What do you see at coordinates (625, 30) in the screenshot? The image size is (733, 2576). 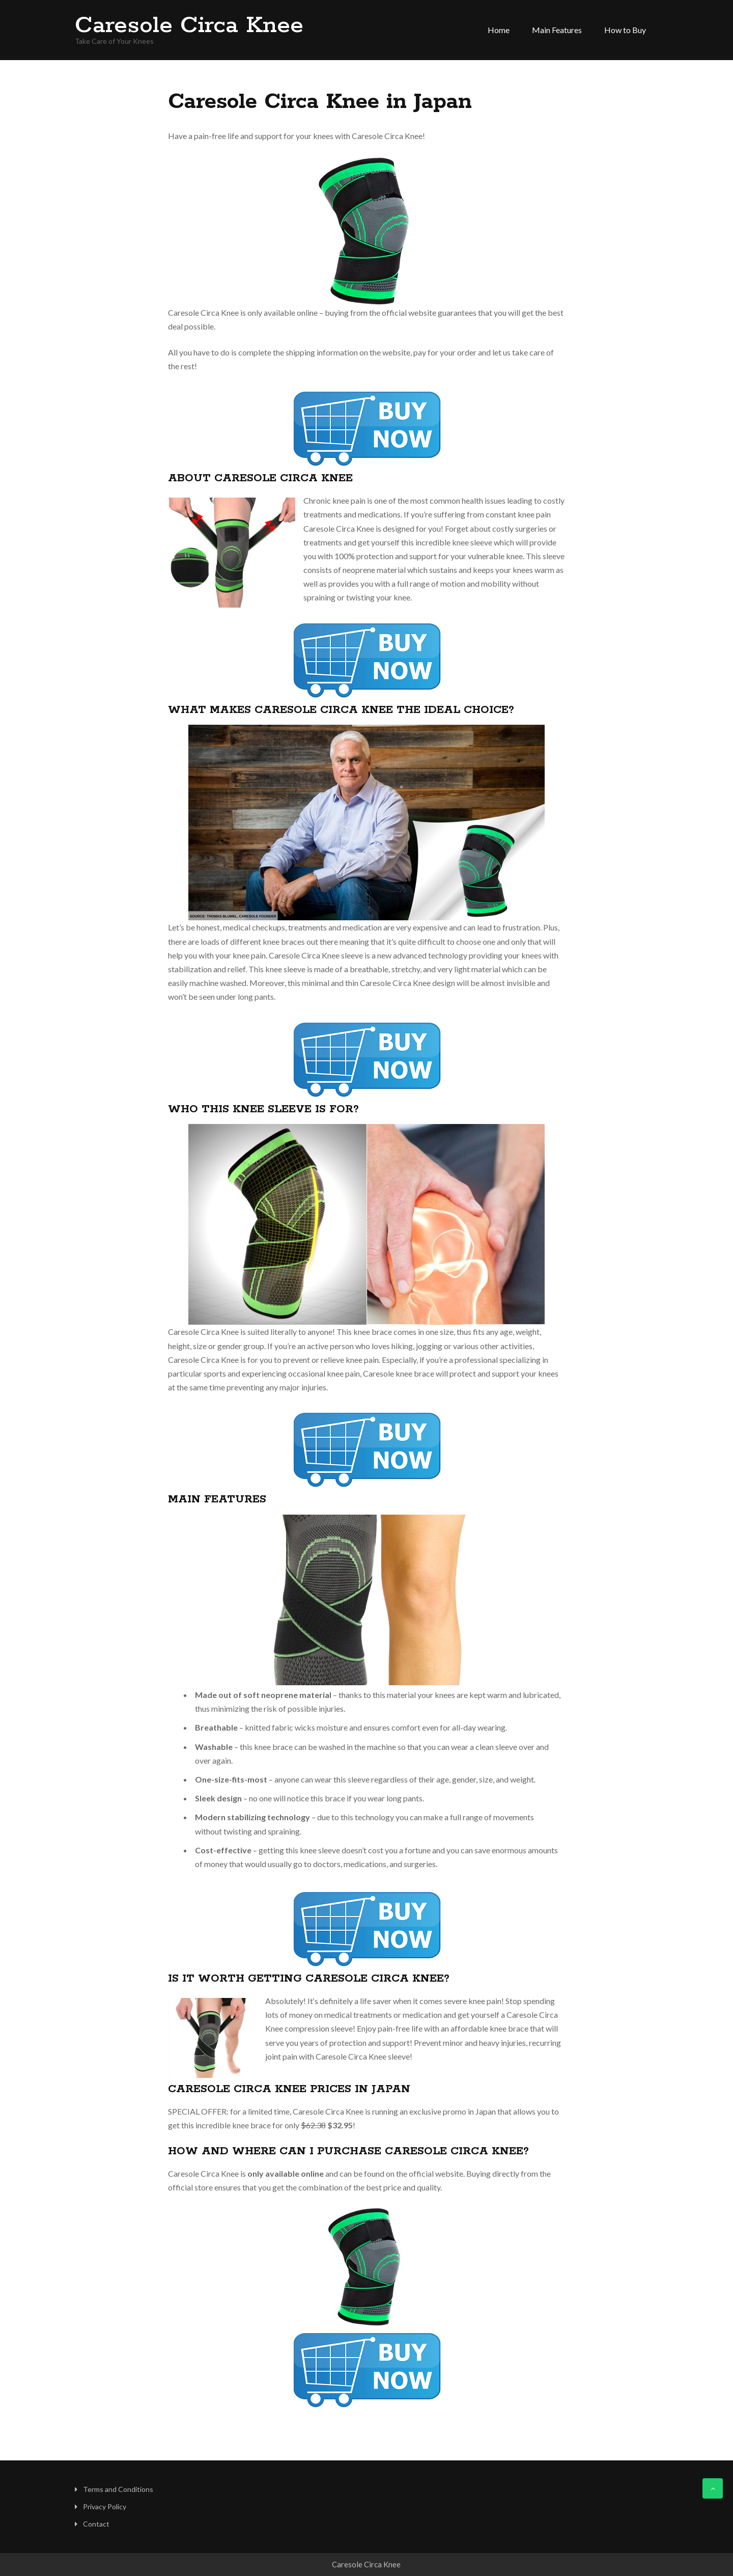 I see `How to Buy` at bounding box center [625, 30].